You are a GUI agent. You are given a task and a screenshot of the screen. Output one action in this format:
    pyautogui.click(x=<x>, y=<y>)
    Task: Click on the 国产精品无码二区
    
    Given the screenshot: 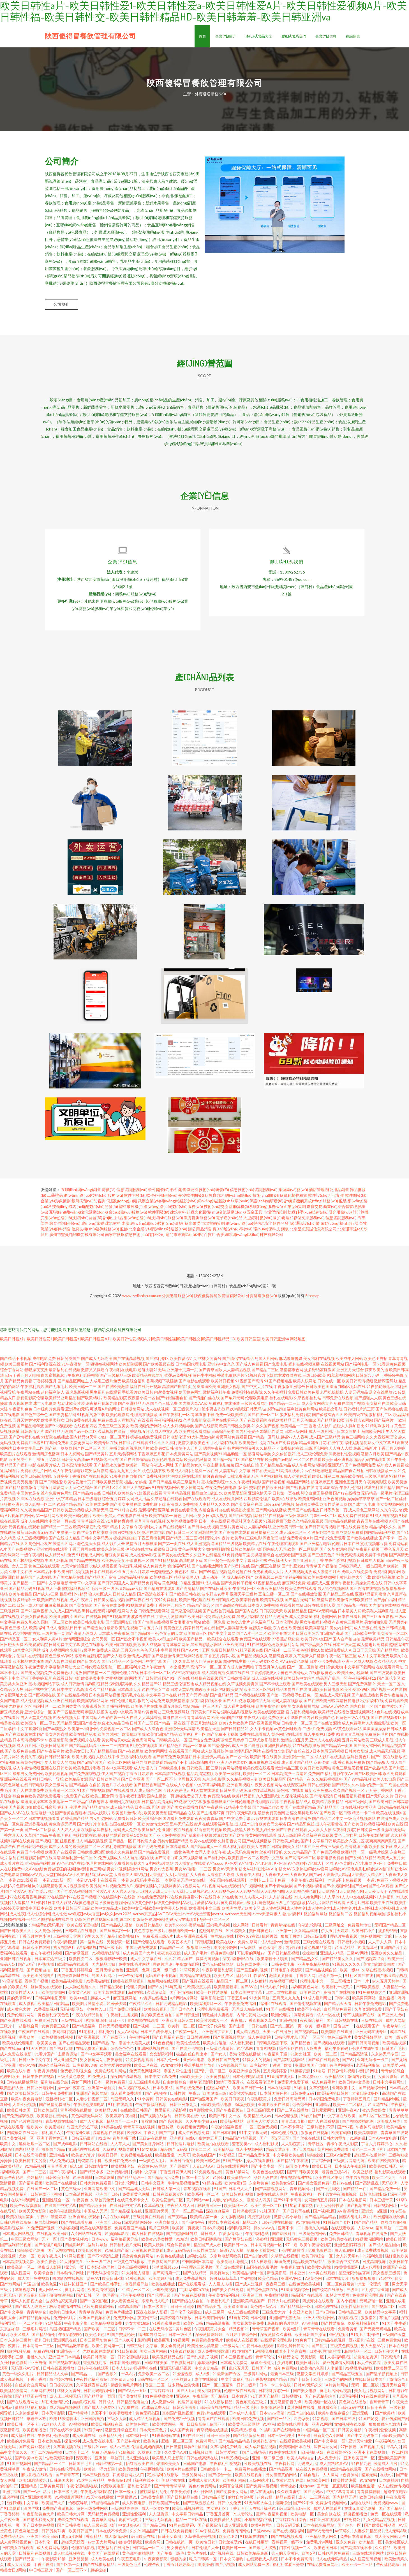 What is the action you would take?
    pyautogui.click(x=300, y=1602)
    